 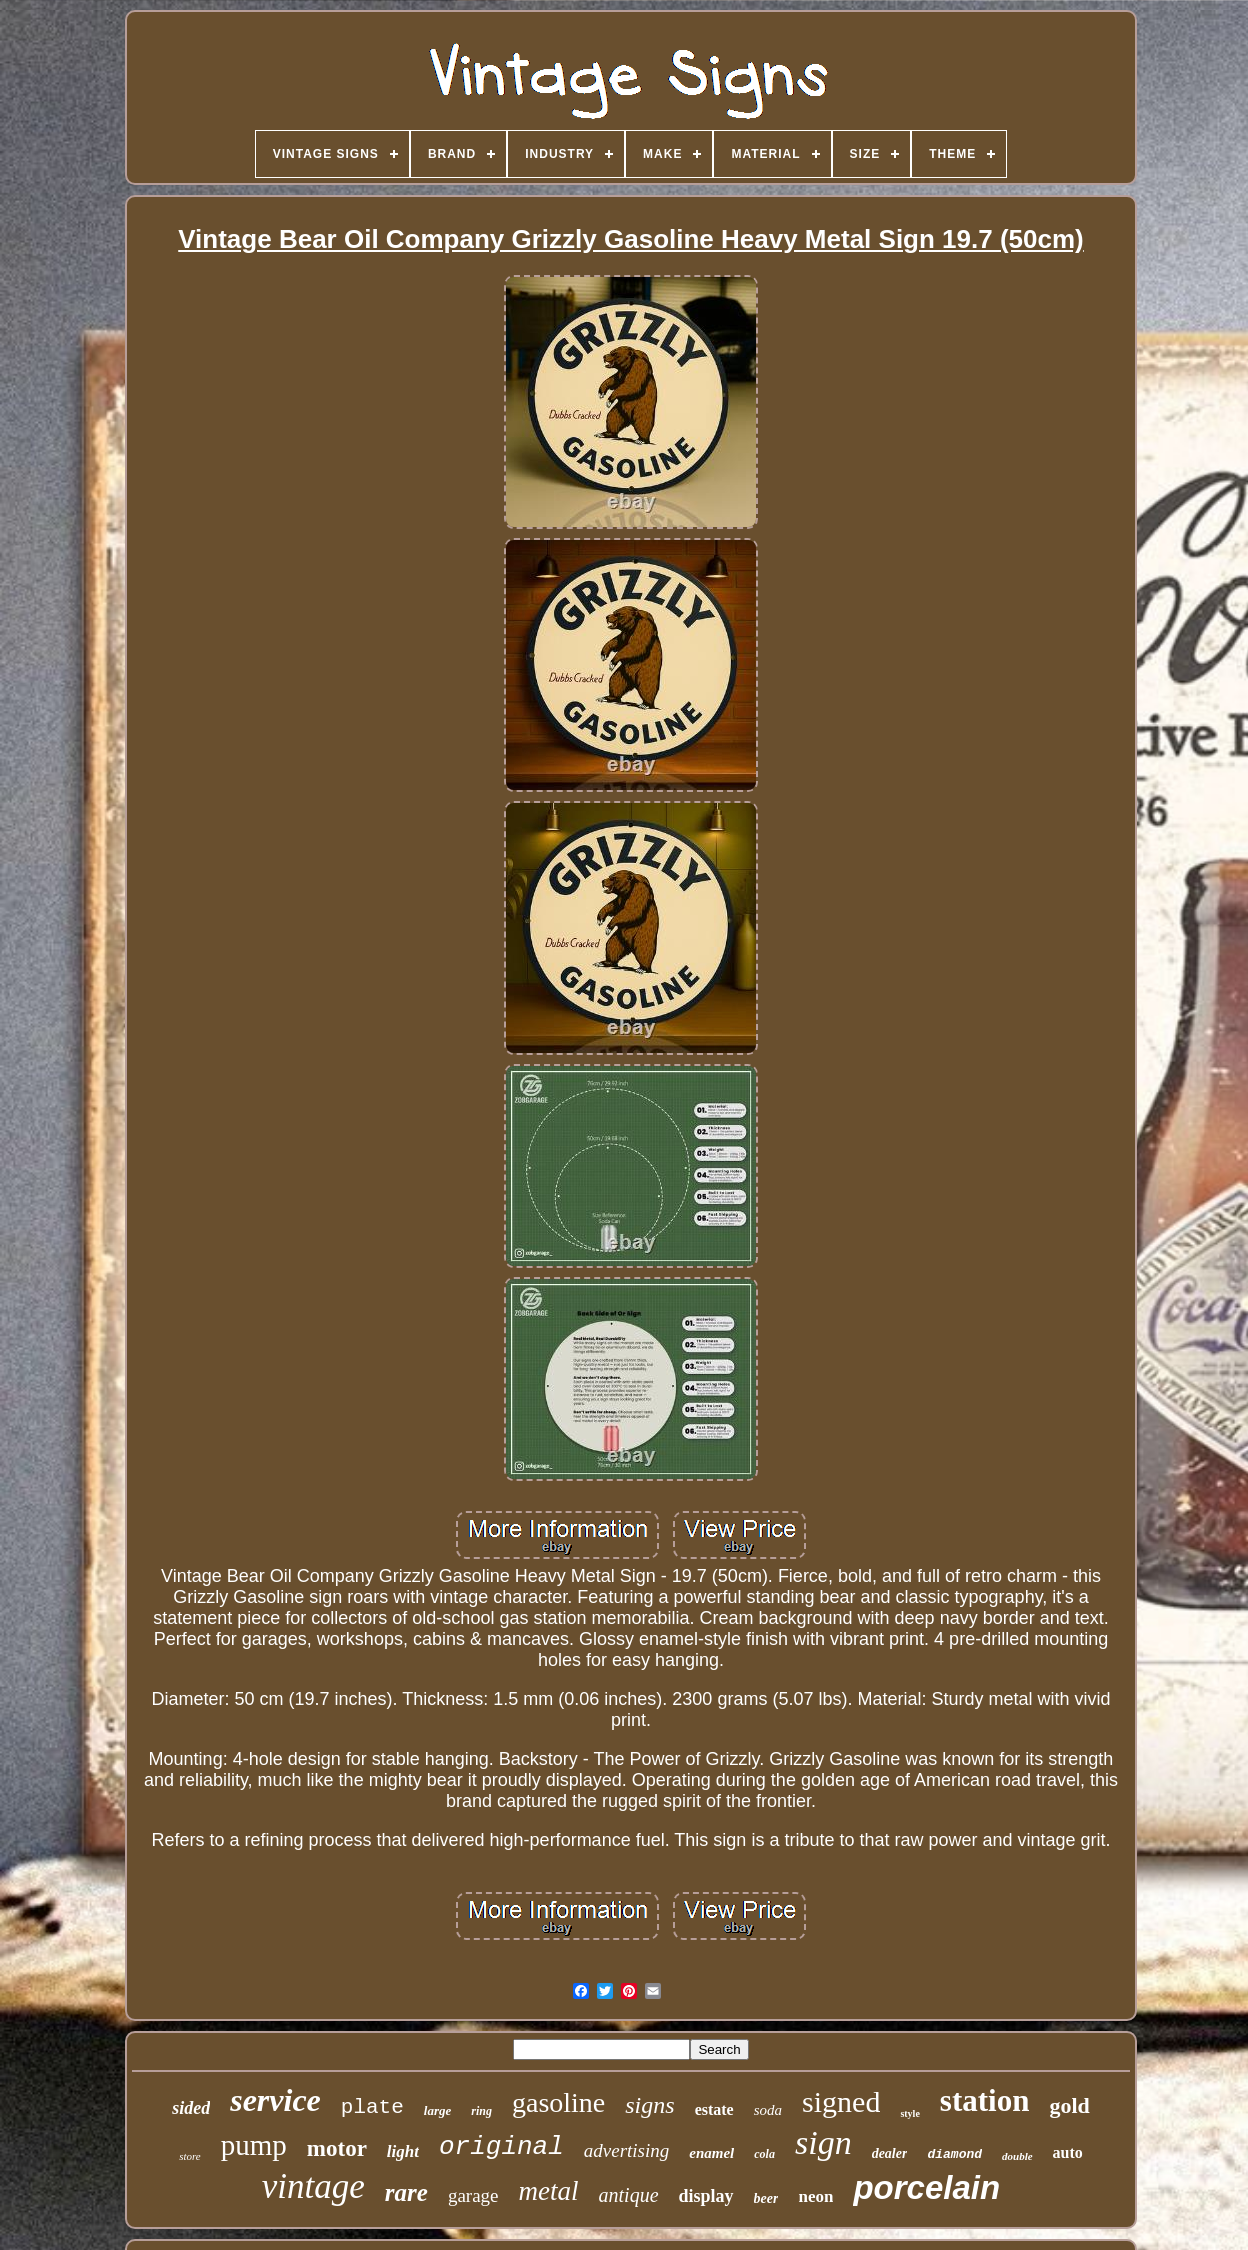 What do you see at coordinates (706, 2196) in the screenshot?
I see `display` at bounding box center [706, 2196].